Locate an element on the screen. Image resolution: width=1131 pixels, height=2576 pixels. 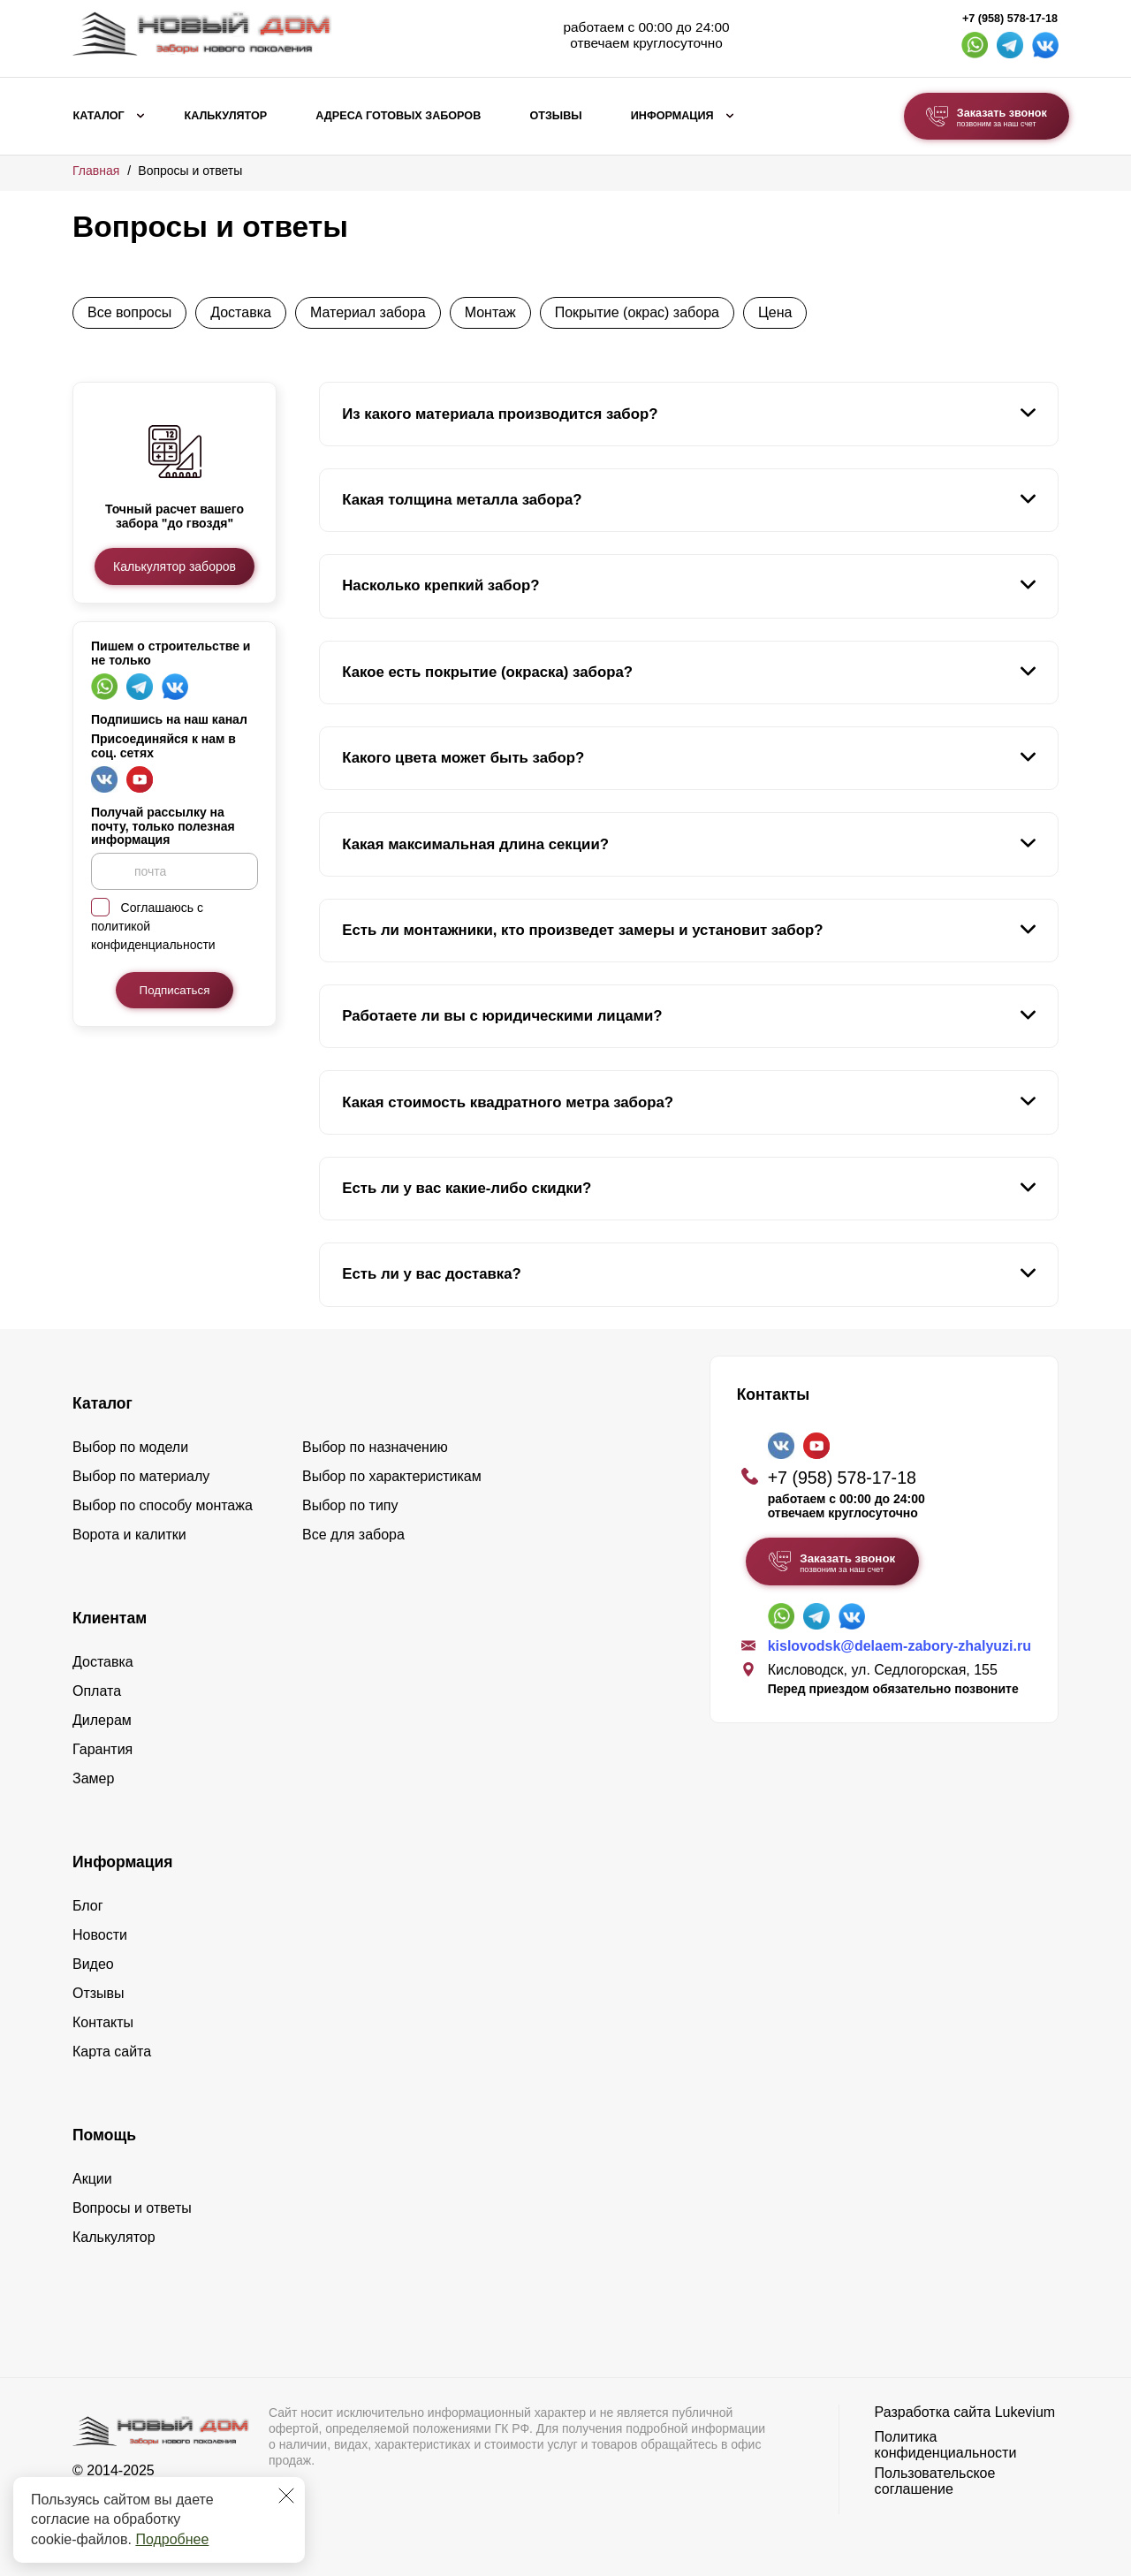
Видео is located at coordinates (93, 1964).